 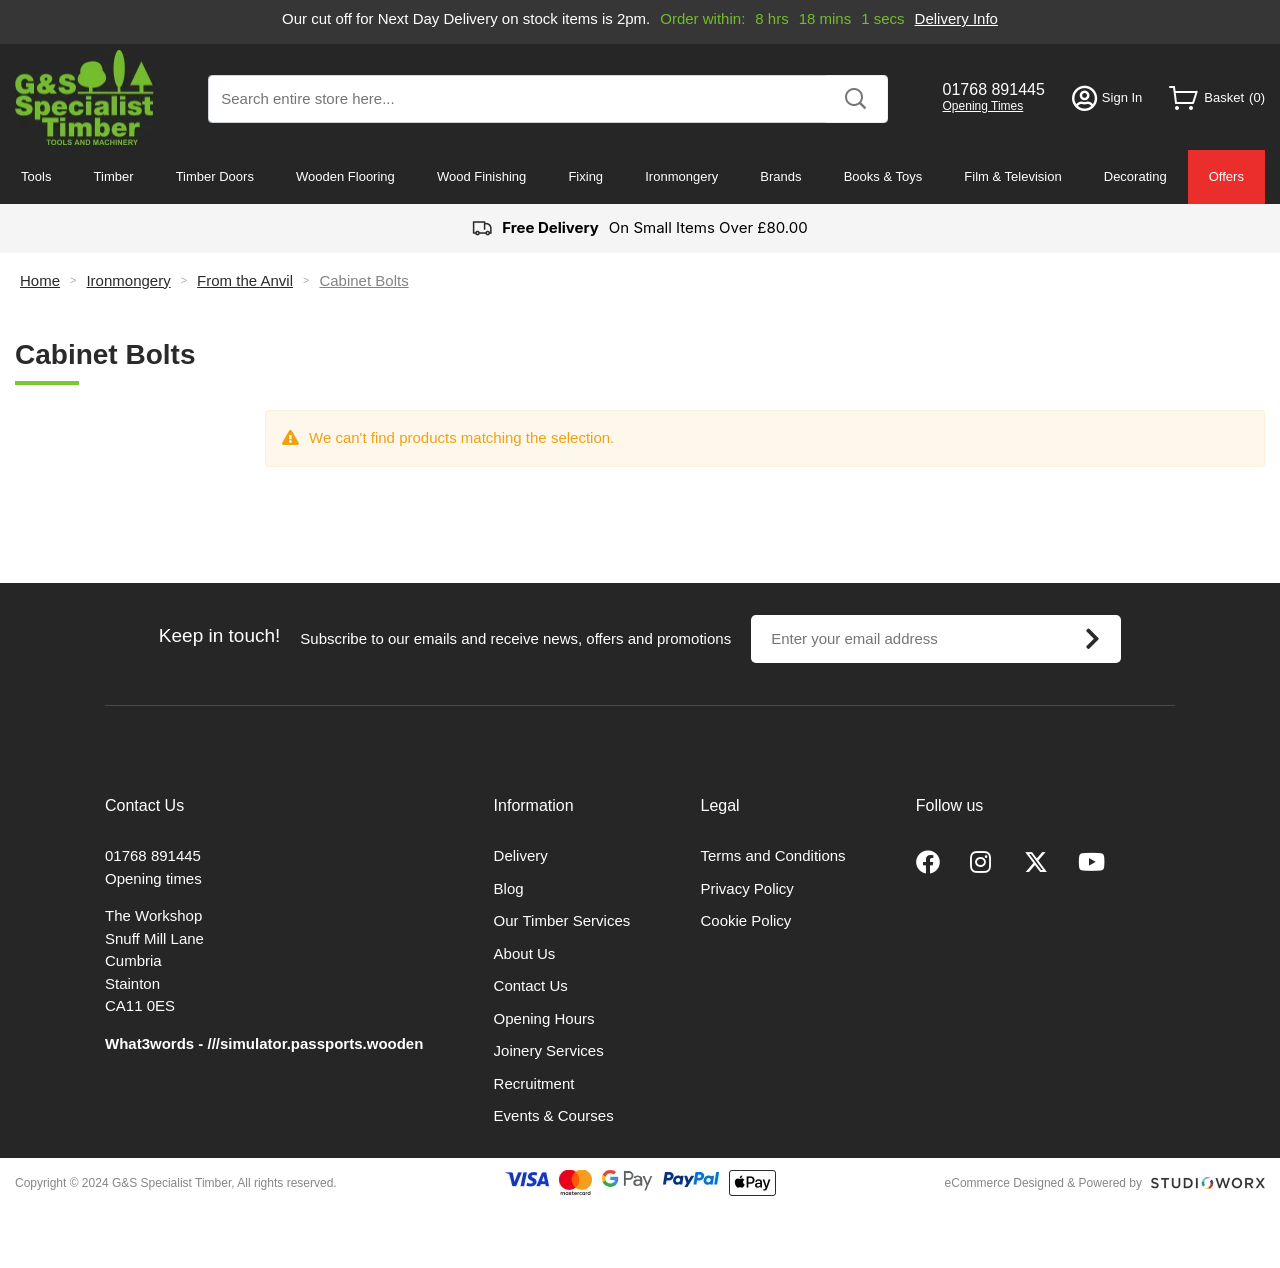 I want to click on Delivery, so click(x=521, y=855).